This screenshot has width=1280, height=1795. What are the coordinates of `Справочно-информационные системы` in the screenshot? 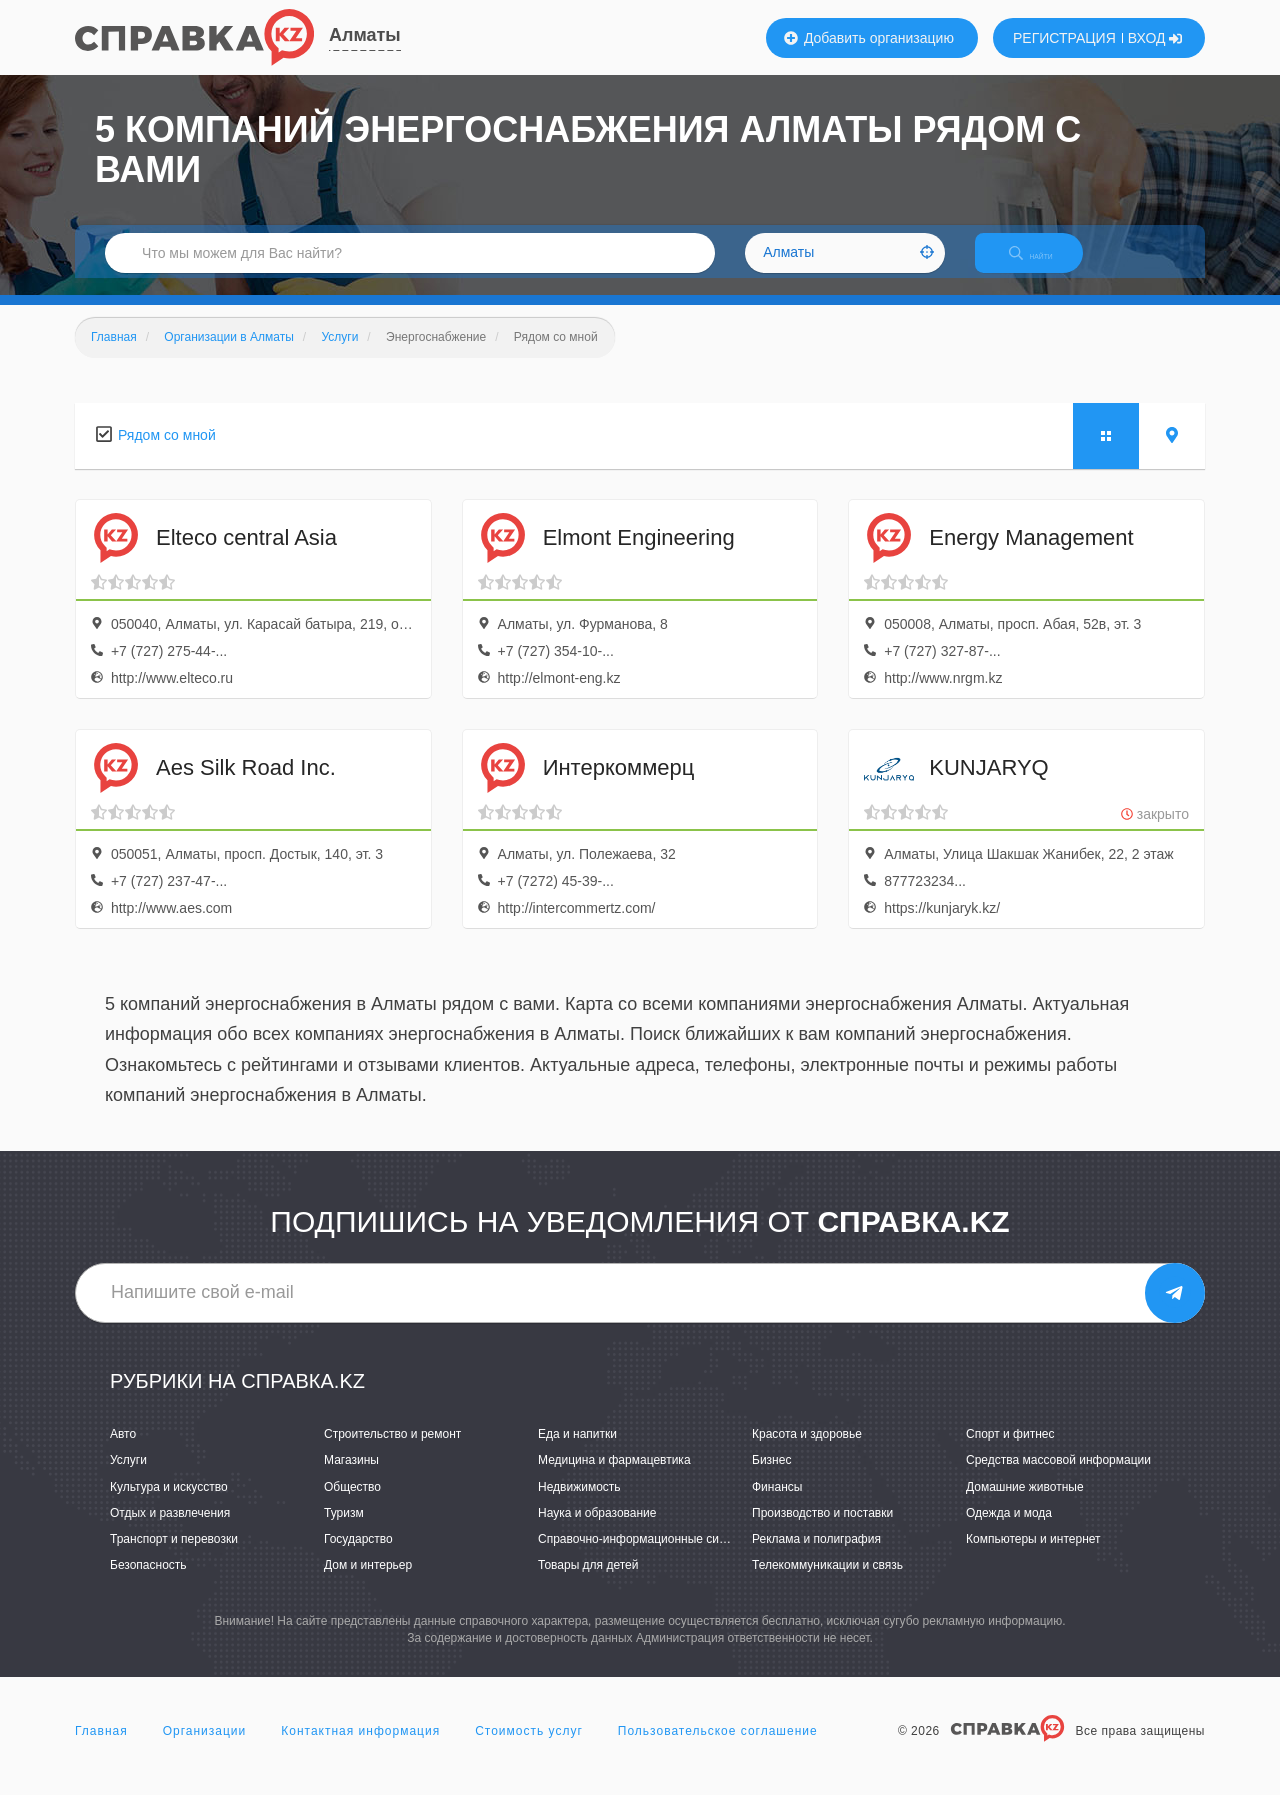 It's located at (646, 1556).